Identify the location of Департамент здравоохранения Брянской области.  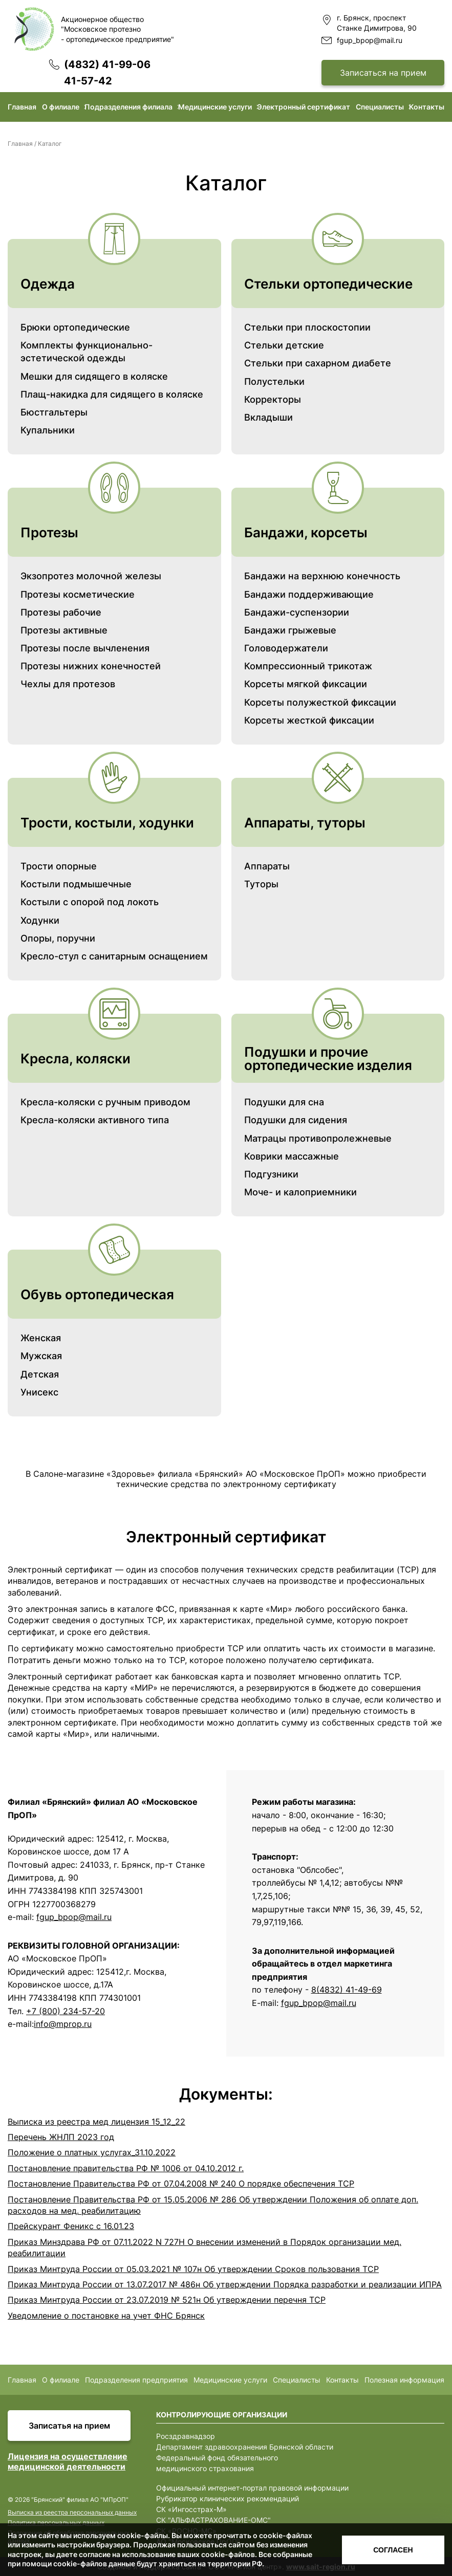
(244, 2446).